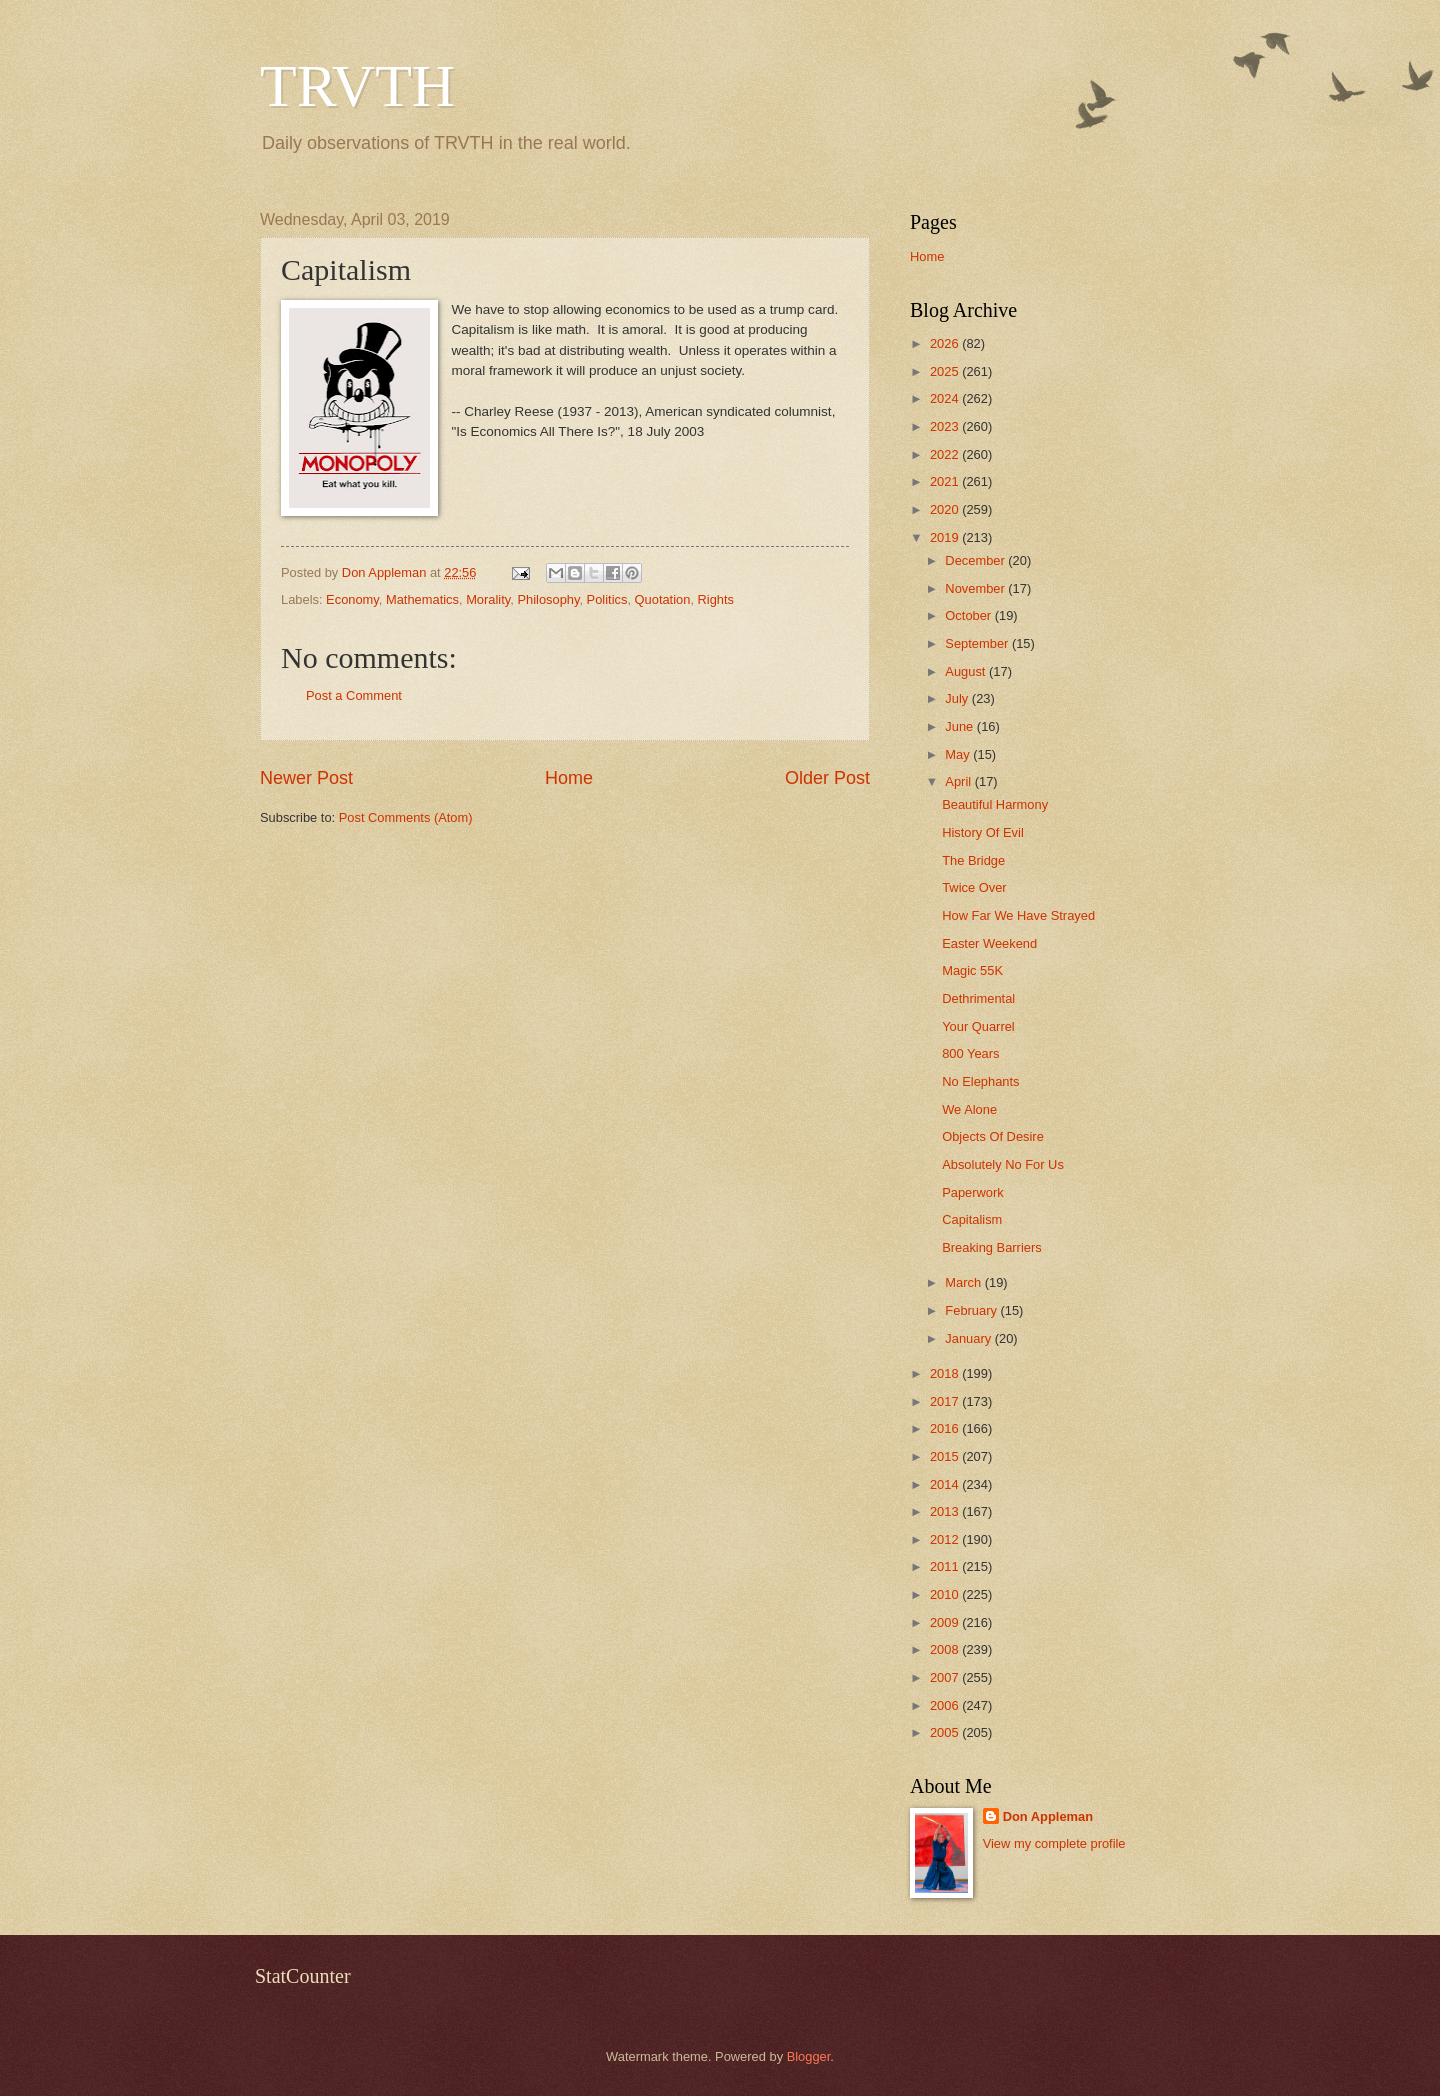  What do you see at coordinates (969, 615) in the screenshot?
I see `October` at bounding box center [969, 615].